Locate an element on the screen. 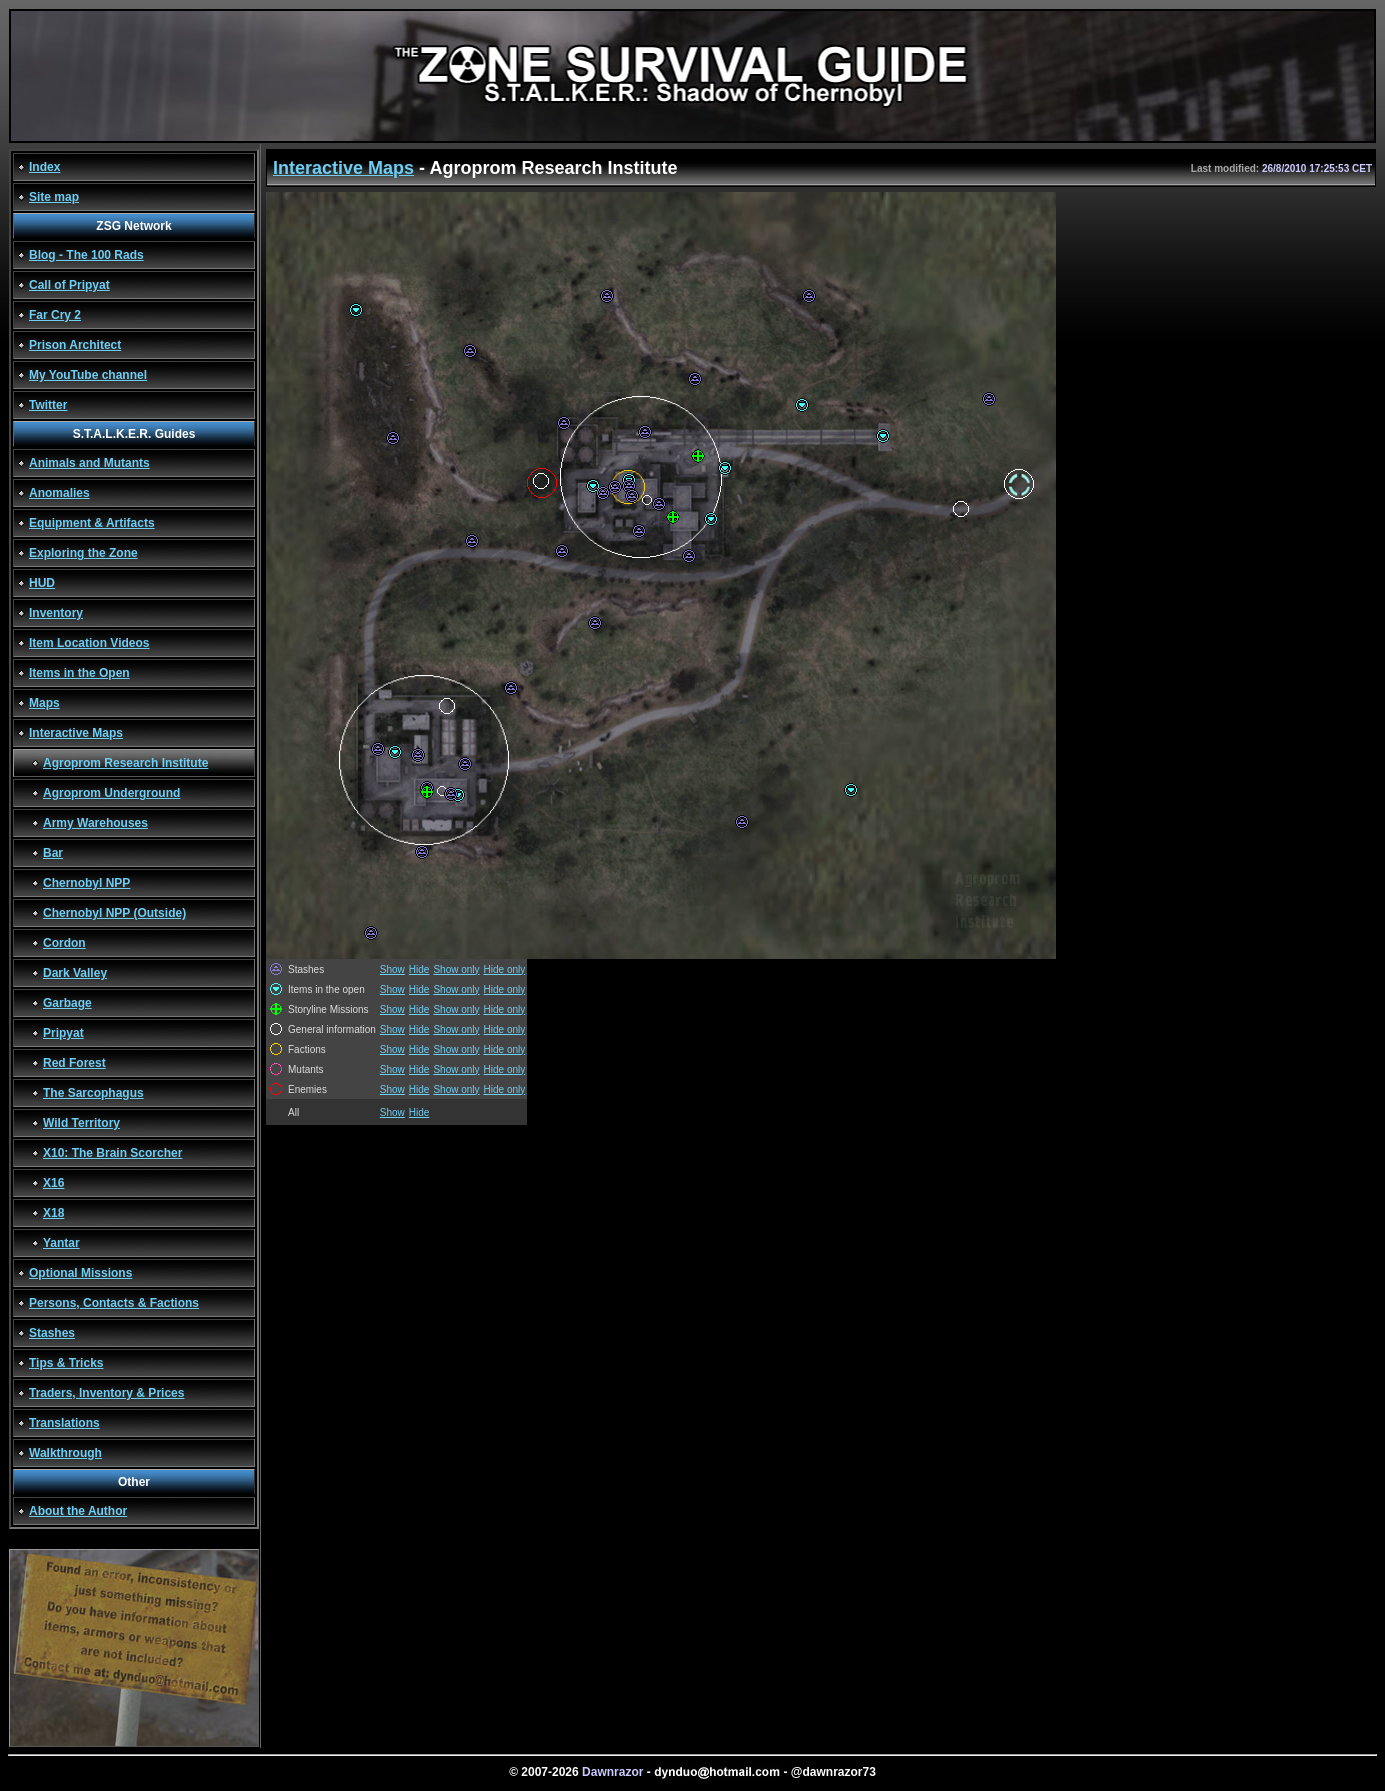 Image resolution: width=1385 pixels, height=1791 pixels. Yantar is located at coordinates (61, 1243).